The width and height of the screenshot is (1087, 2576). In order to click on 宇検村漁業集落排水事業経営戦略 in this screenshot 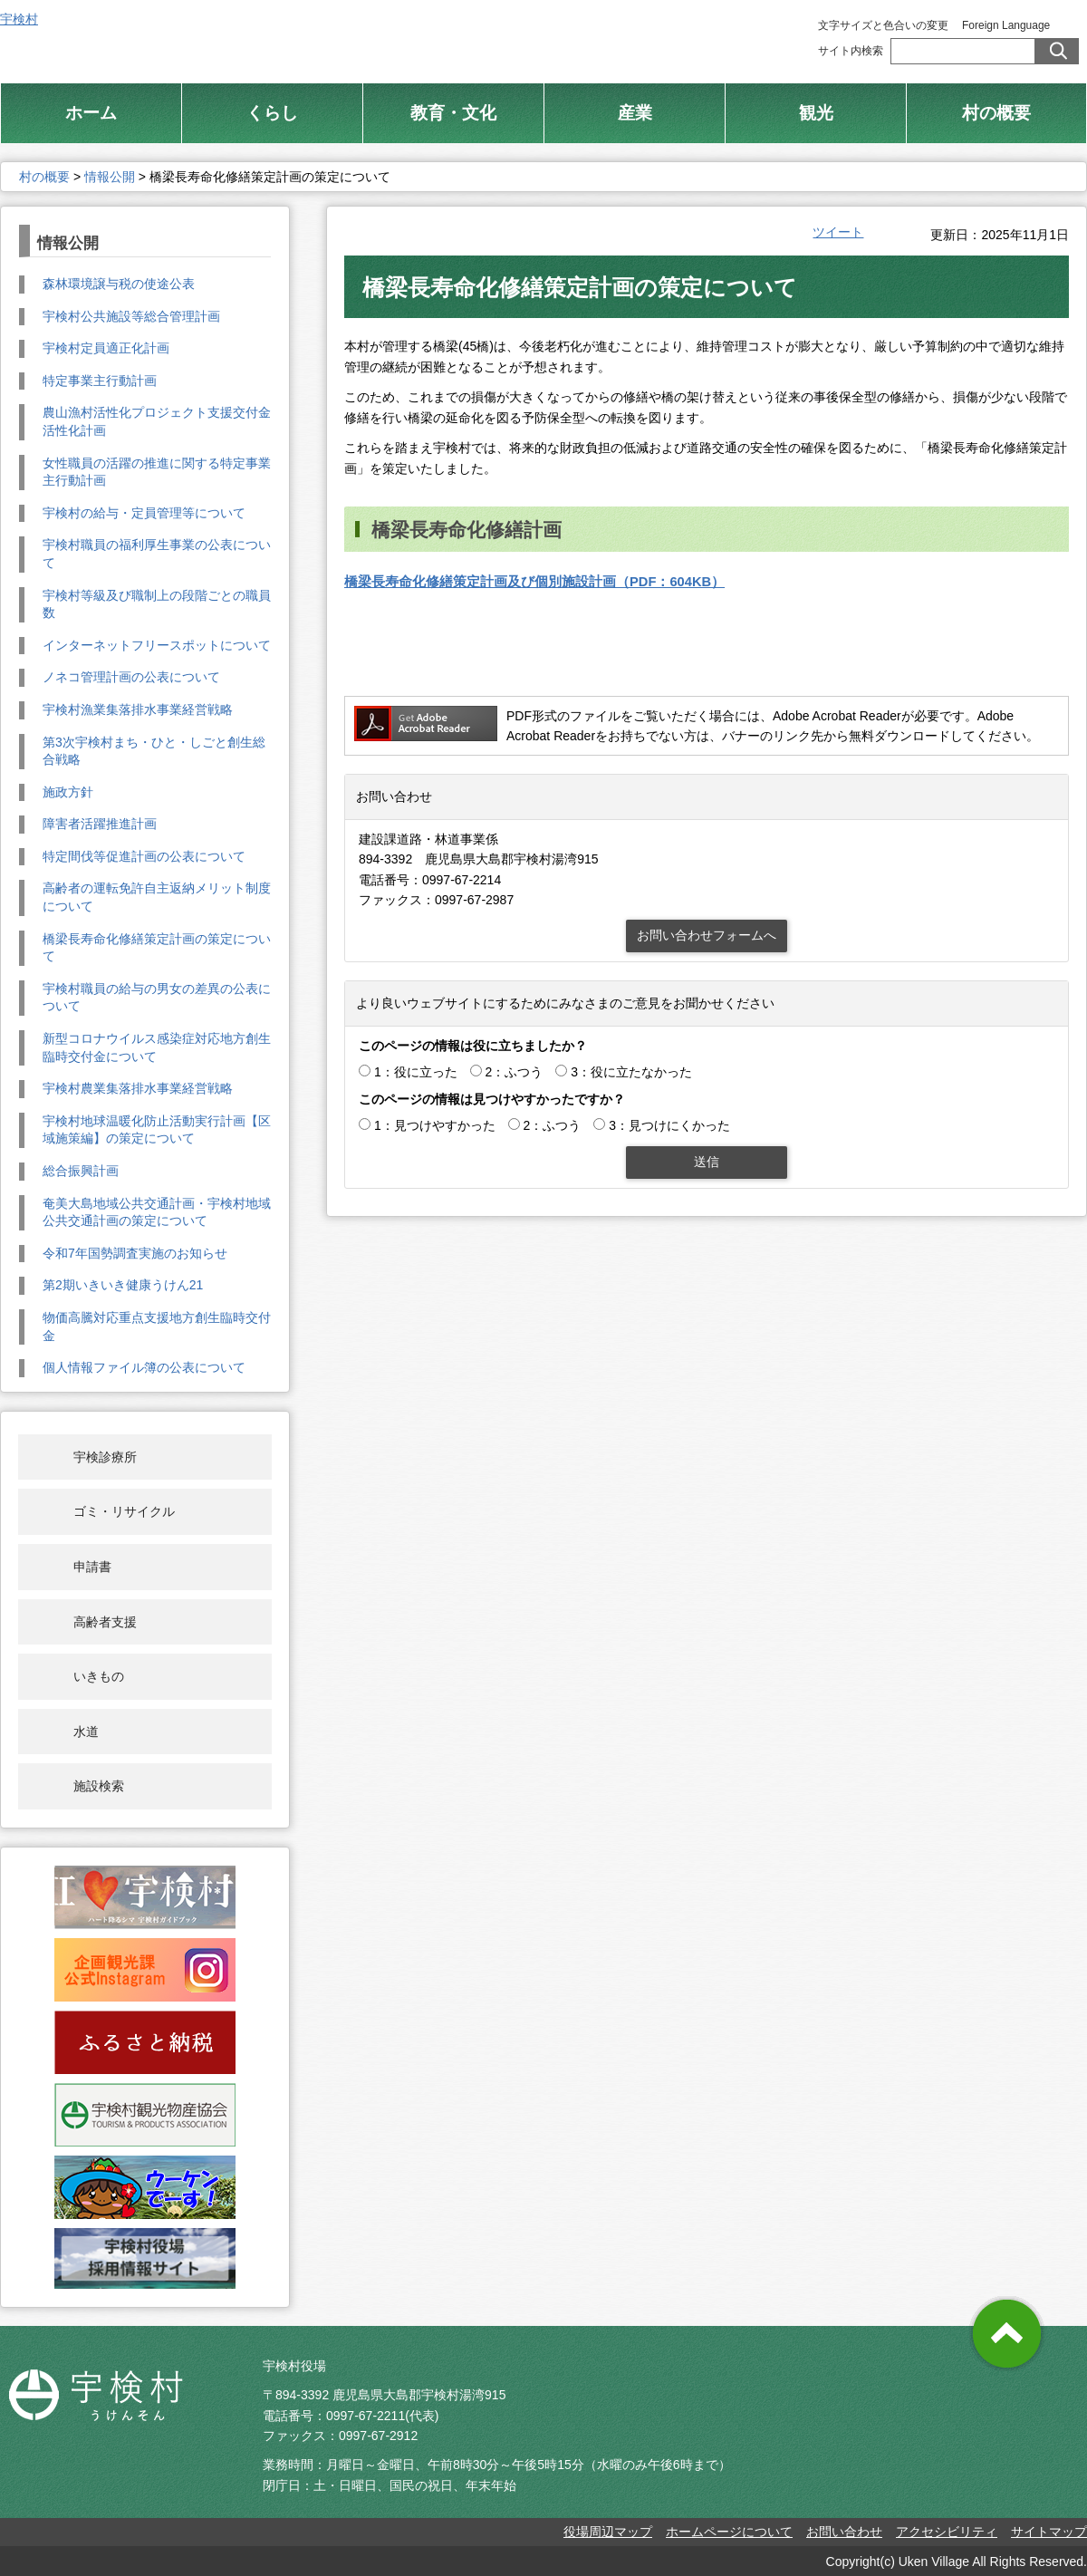, I will do `click(138, 709)`.